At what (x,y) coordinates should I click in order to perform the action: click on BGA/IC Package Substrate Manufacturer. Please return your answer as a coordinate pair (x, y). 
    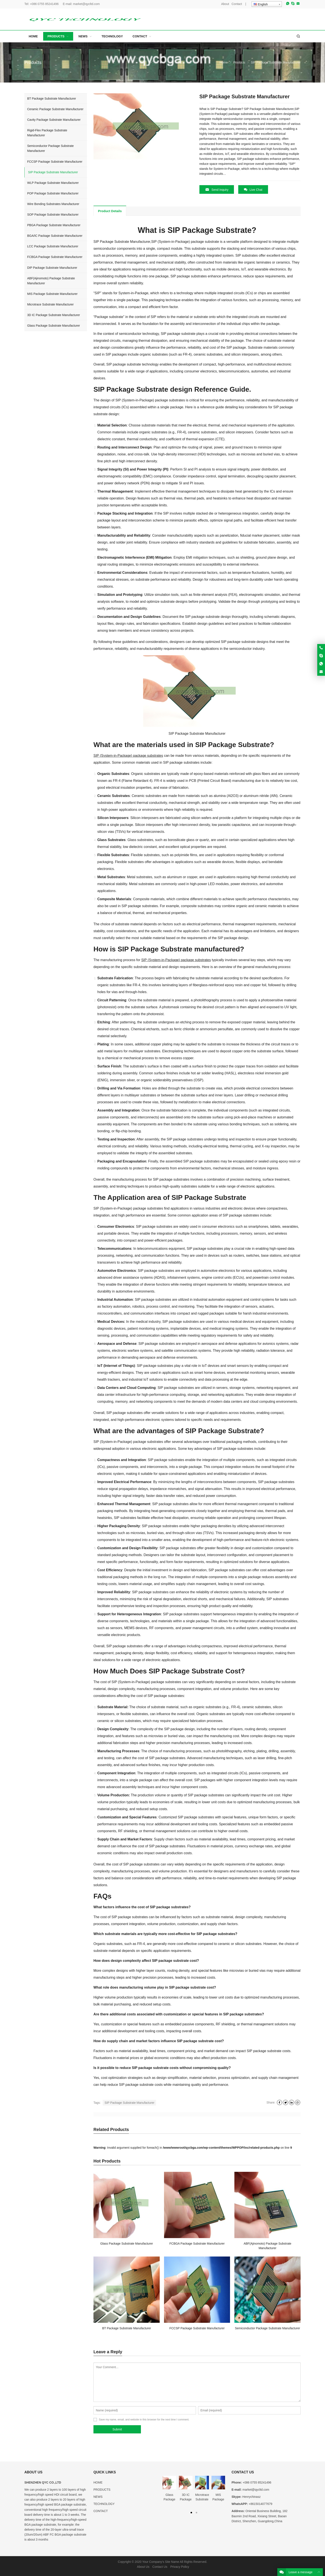
    Looking at the image, I should click on (54, 235).